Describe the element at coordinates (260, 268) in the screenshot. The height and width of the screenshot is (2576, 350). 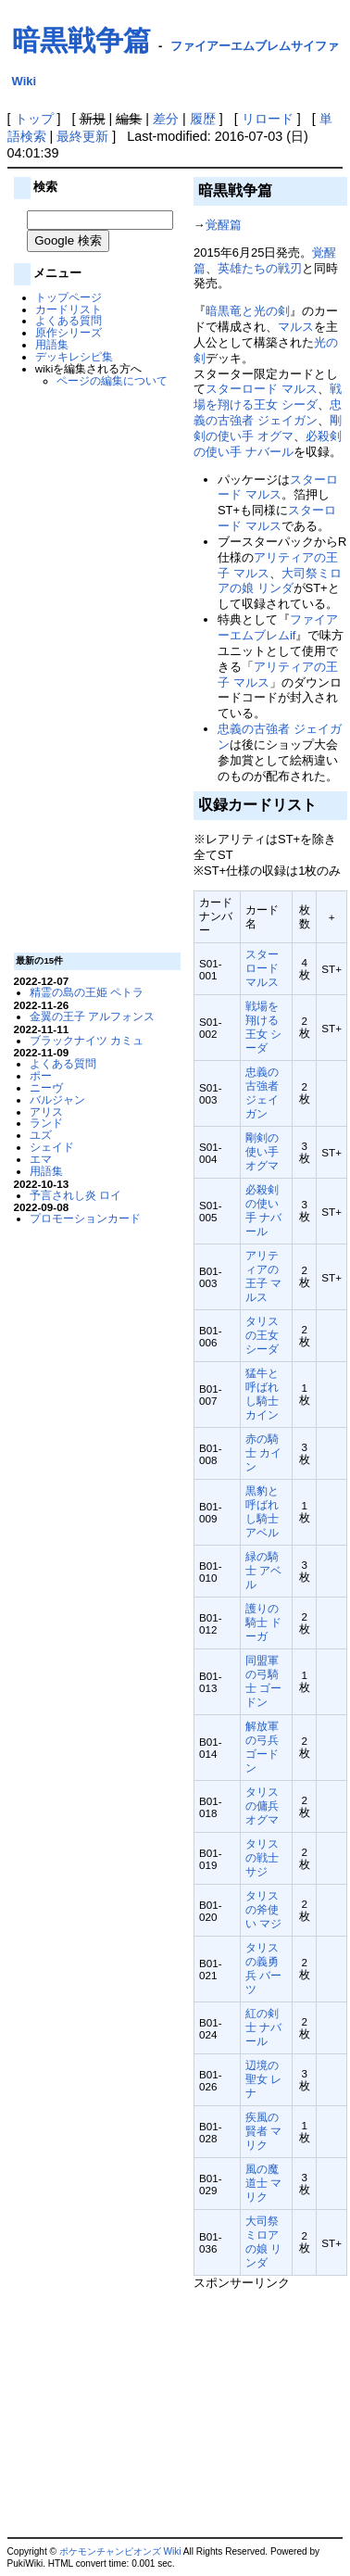
I see `英雄たちの戦刃` at that location.